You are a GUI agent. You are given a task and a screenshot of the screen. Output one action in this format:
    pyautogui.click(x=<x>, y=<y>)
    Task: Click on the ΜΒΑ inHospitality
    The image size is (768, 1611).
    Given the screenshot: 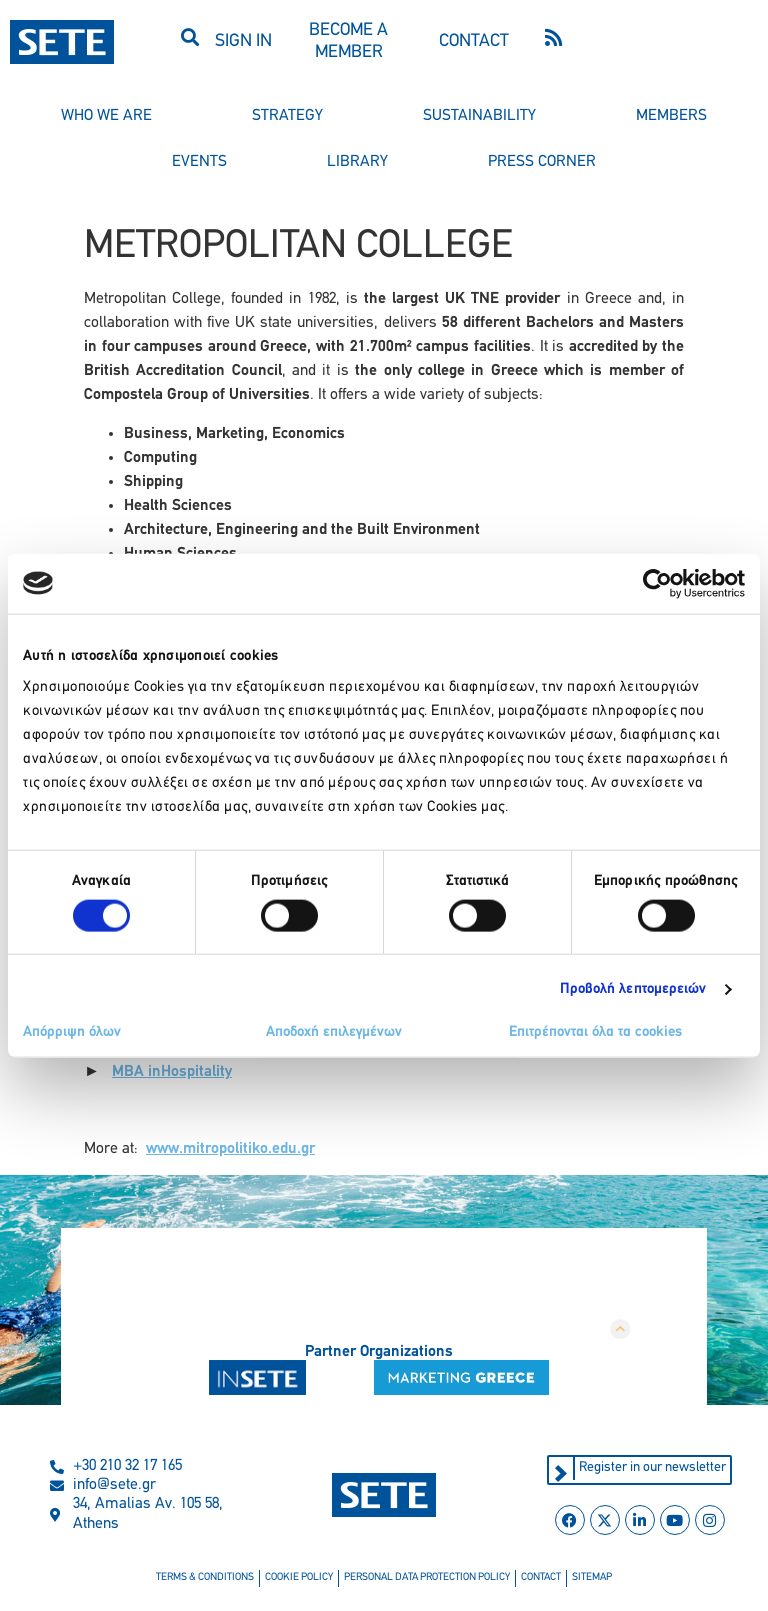 What is the action you would take?
    pyautogui.click(x=172, y=1072)
    